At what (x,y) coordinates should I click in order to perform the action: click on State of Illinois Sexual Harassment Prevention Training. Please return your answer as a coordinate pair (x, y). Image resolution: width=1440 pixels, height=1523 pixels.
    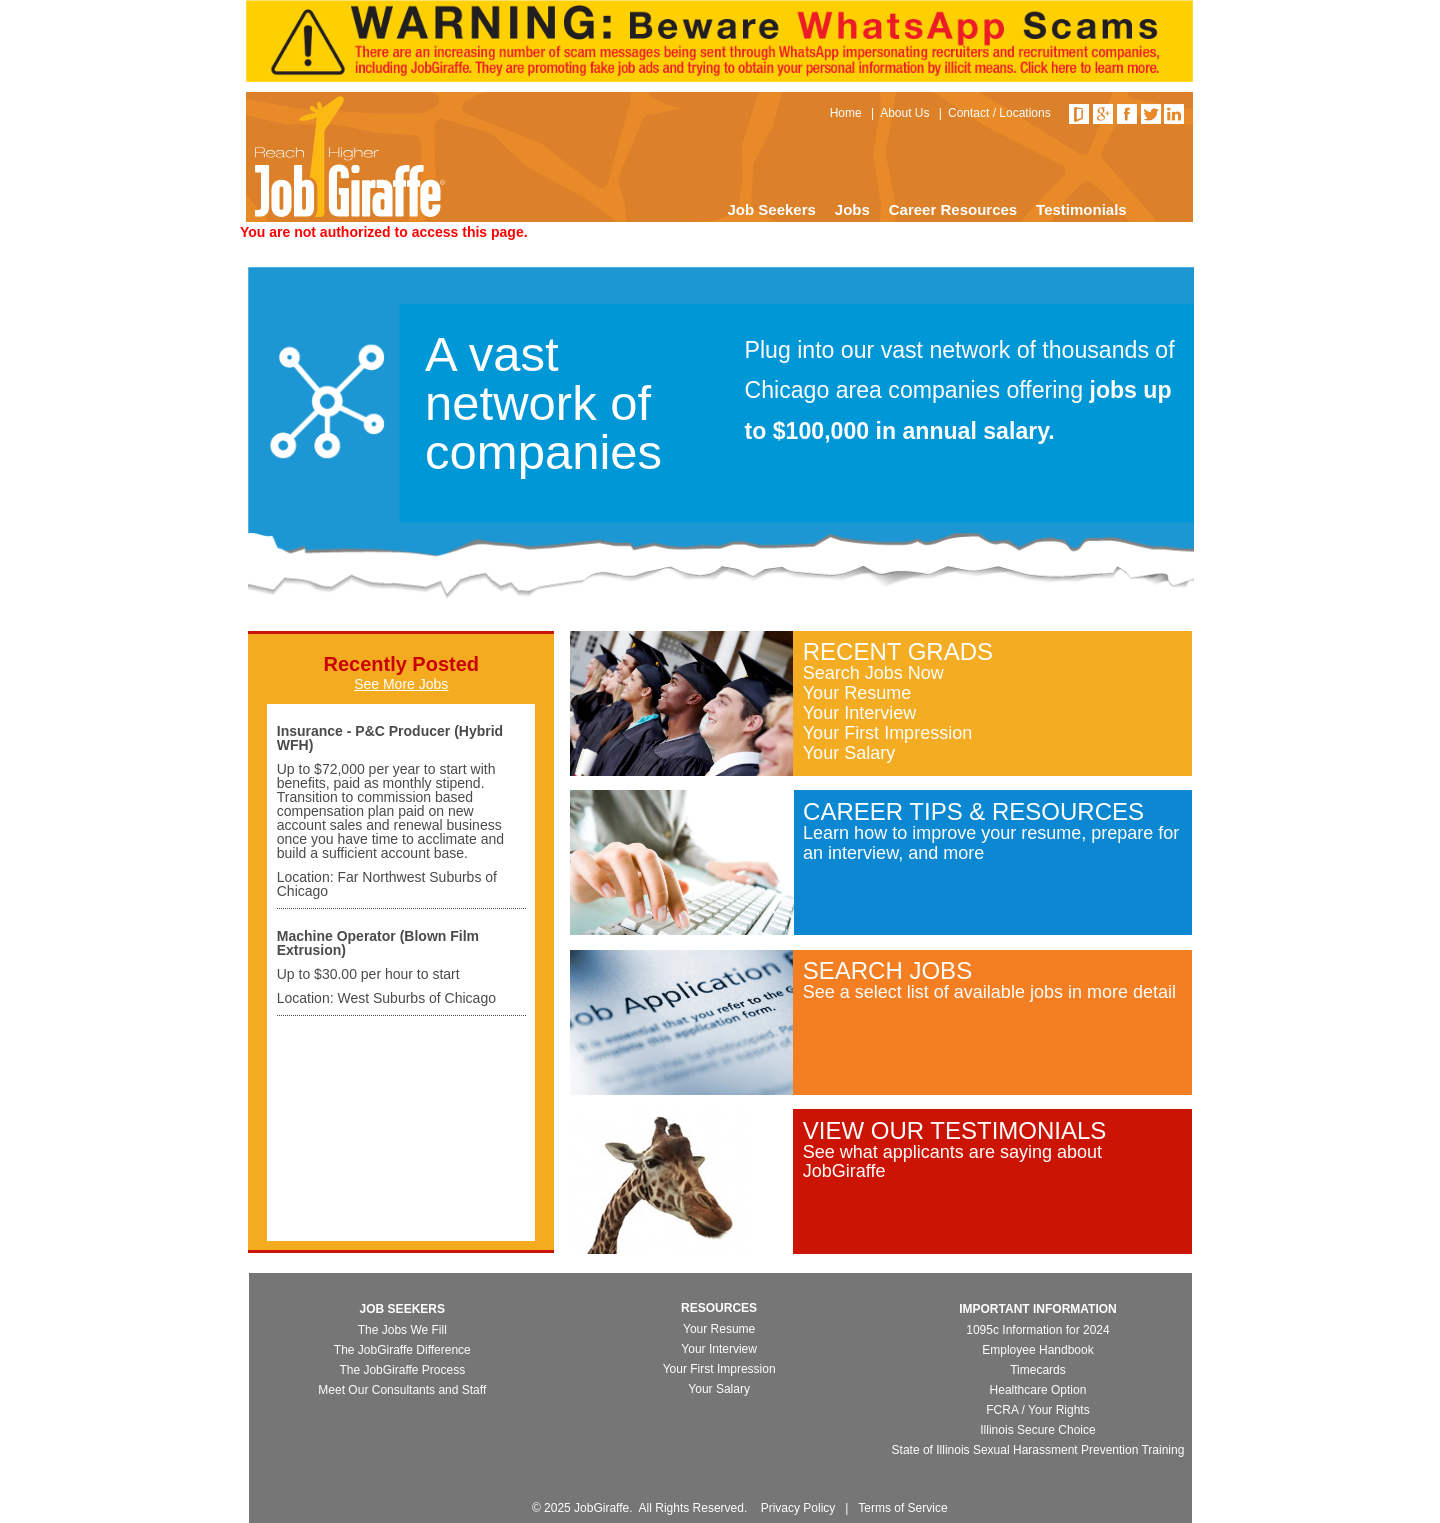
    Looking at the image, I should click on (1038, 1450).